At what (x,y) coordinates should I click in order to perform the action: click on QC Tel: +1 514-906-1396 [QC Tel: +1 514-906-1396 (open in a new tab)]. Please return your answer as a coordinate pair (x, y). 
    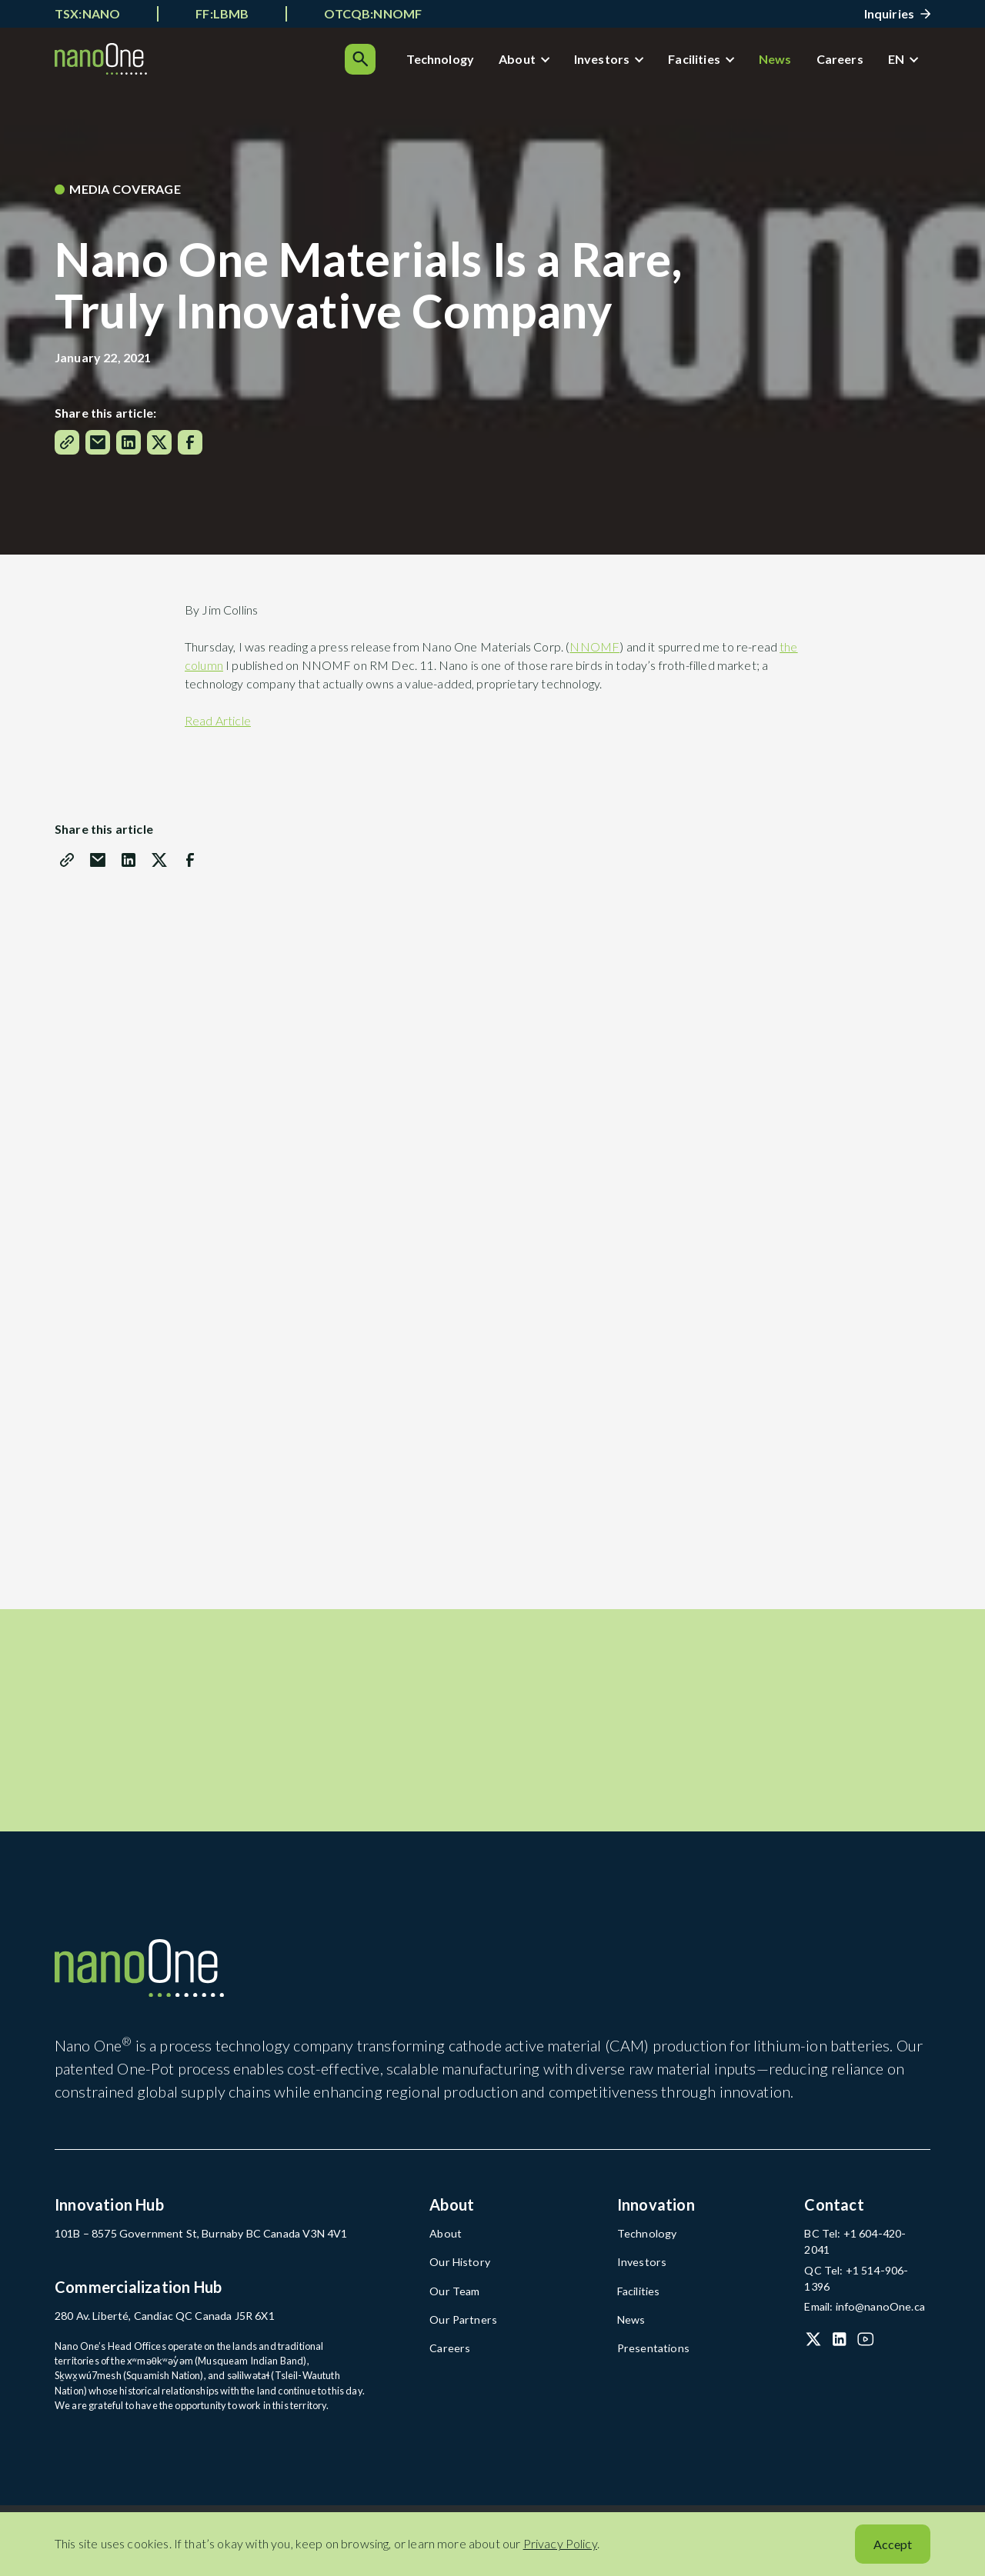
    Looking at the image, I should click on (860, 2273).